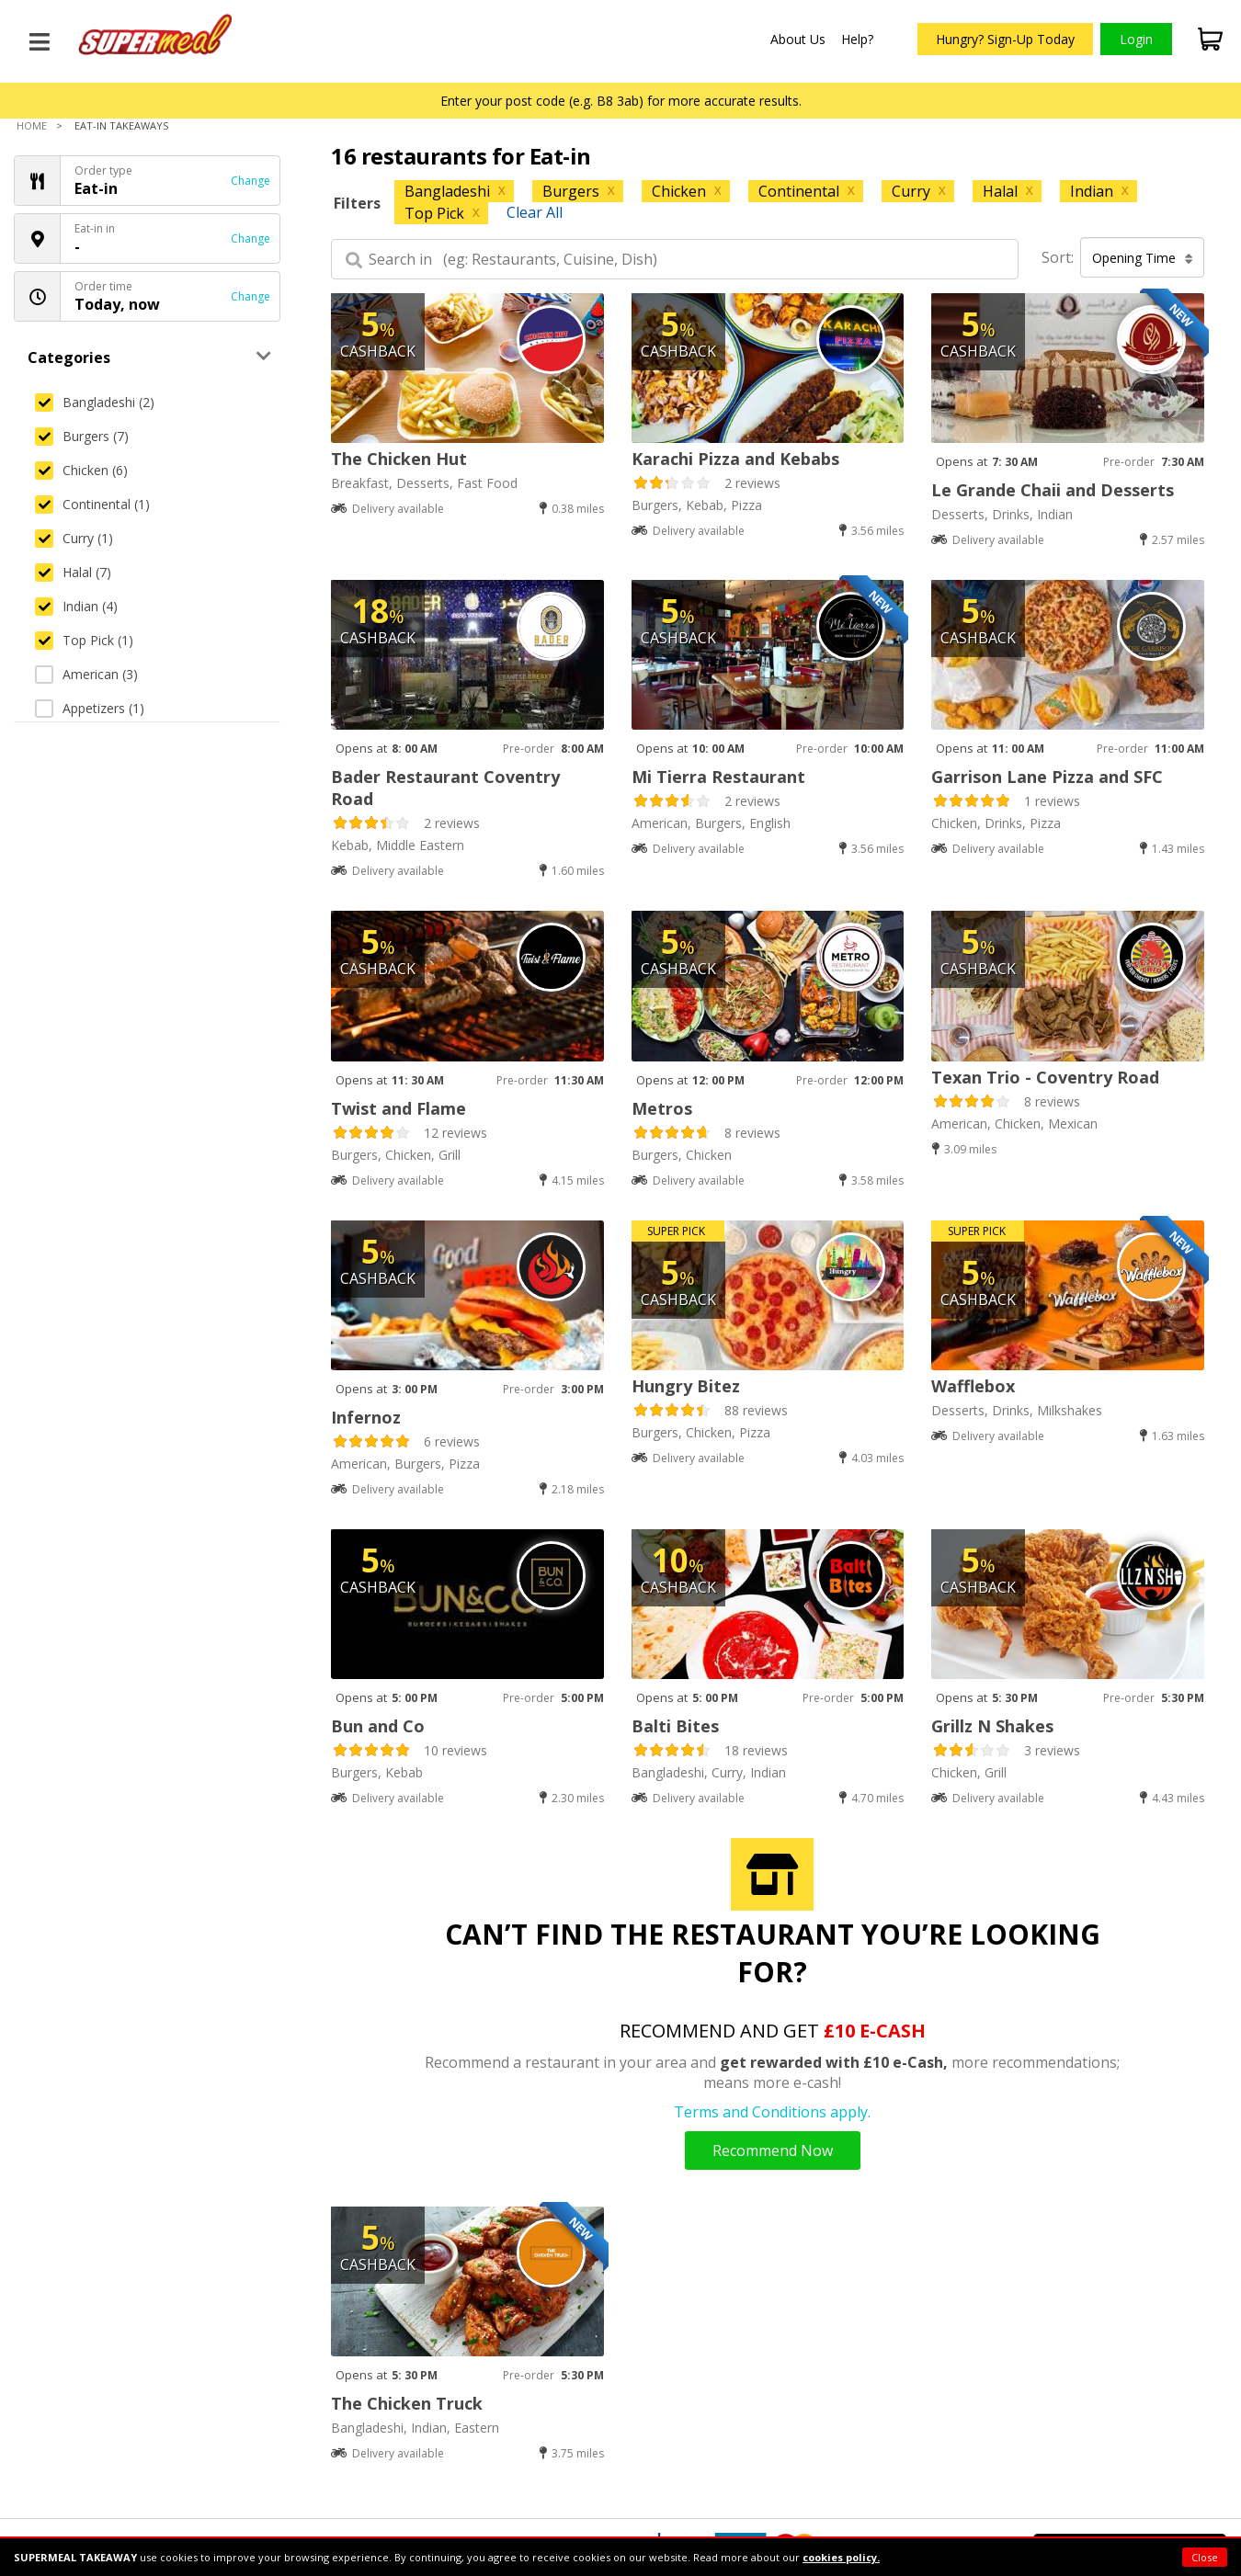  I want to click on Infernoz, so click(366, 1417).